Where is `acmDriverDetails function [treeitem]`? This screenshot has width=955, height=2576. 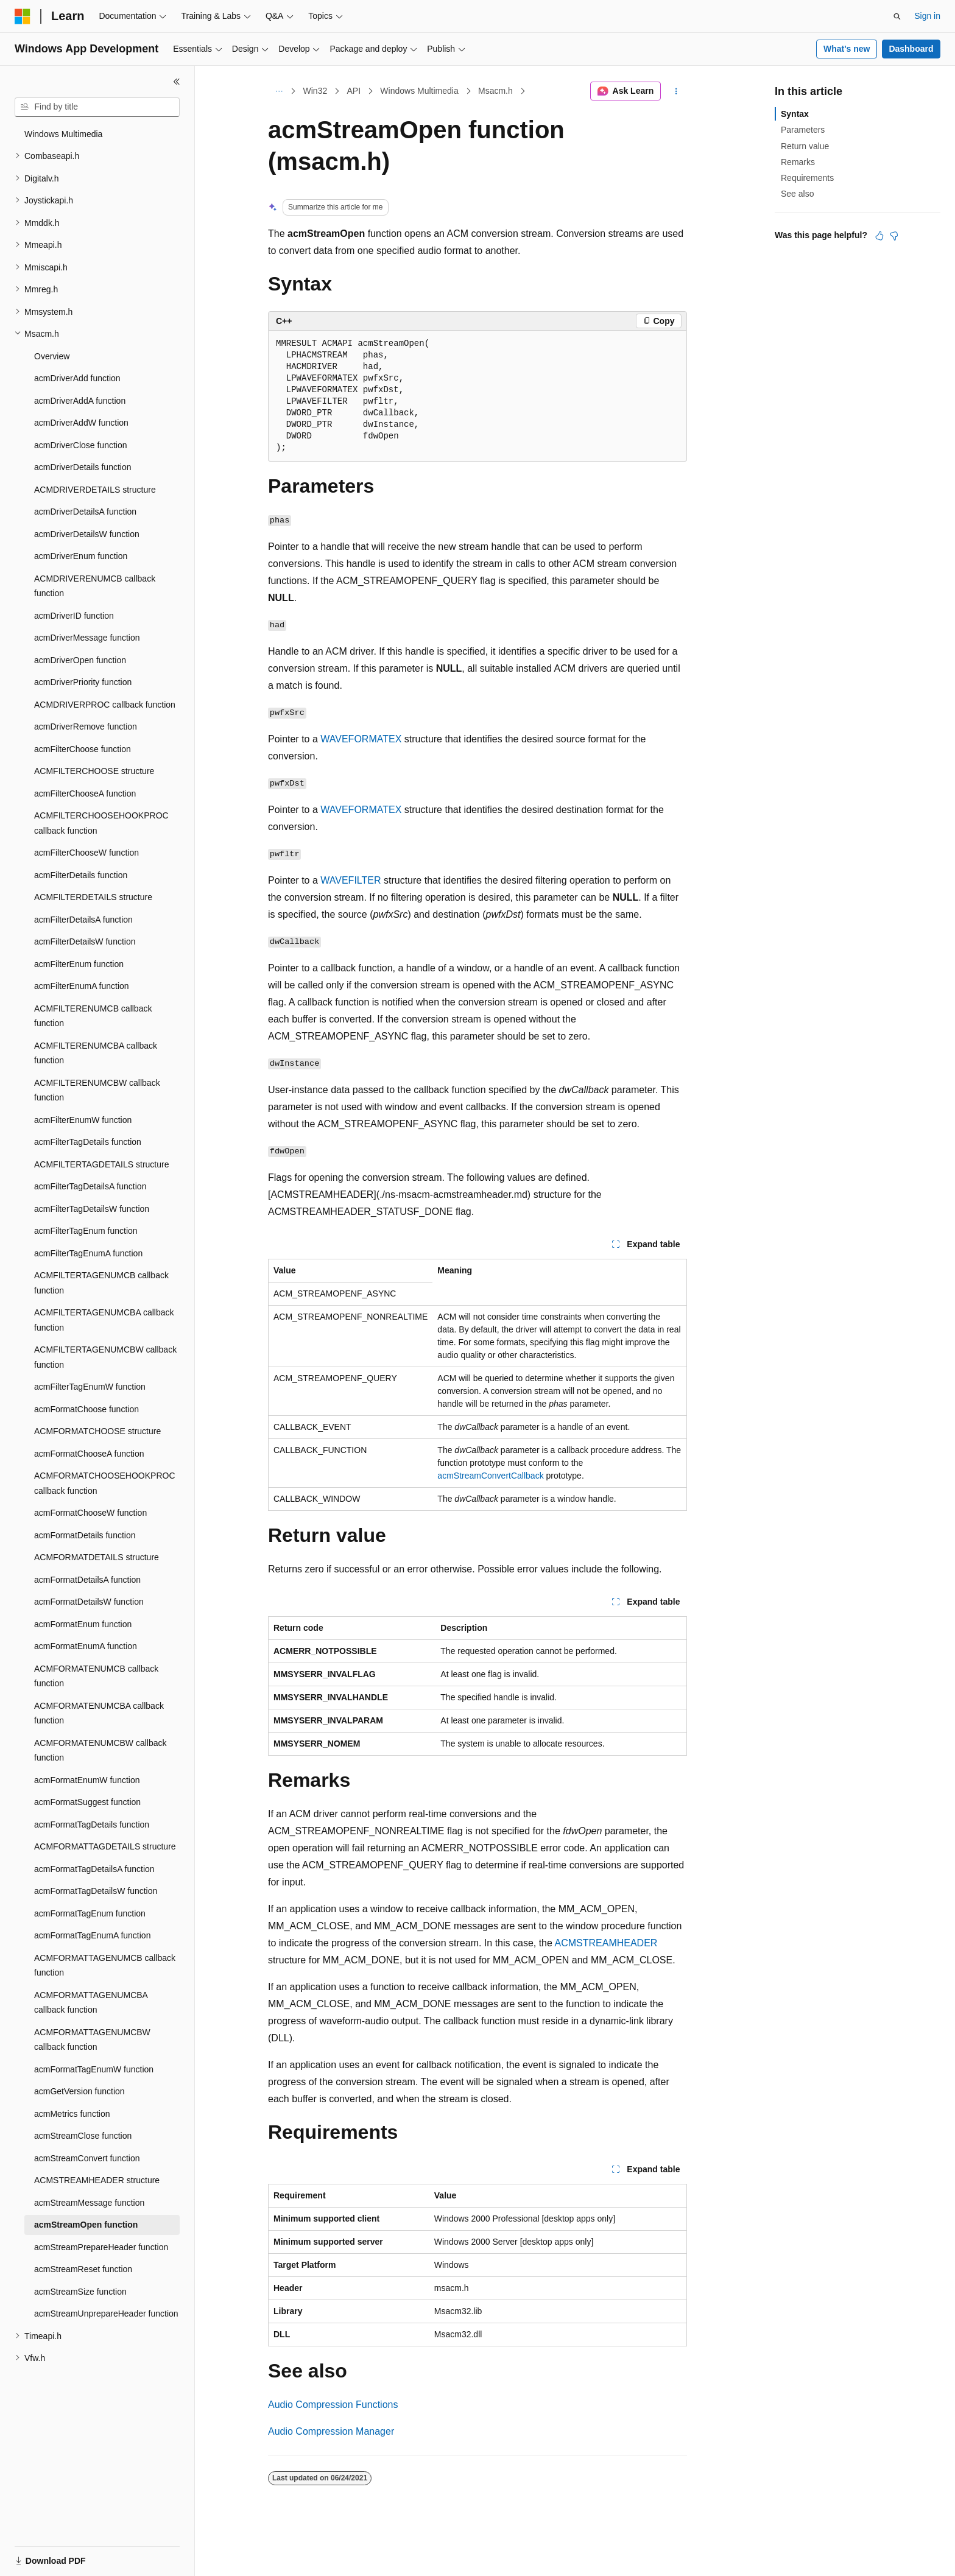 acmDriverDetails function [treeitem] is located at coordinates (83, 467).